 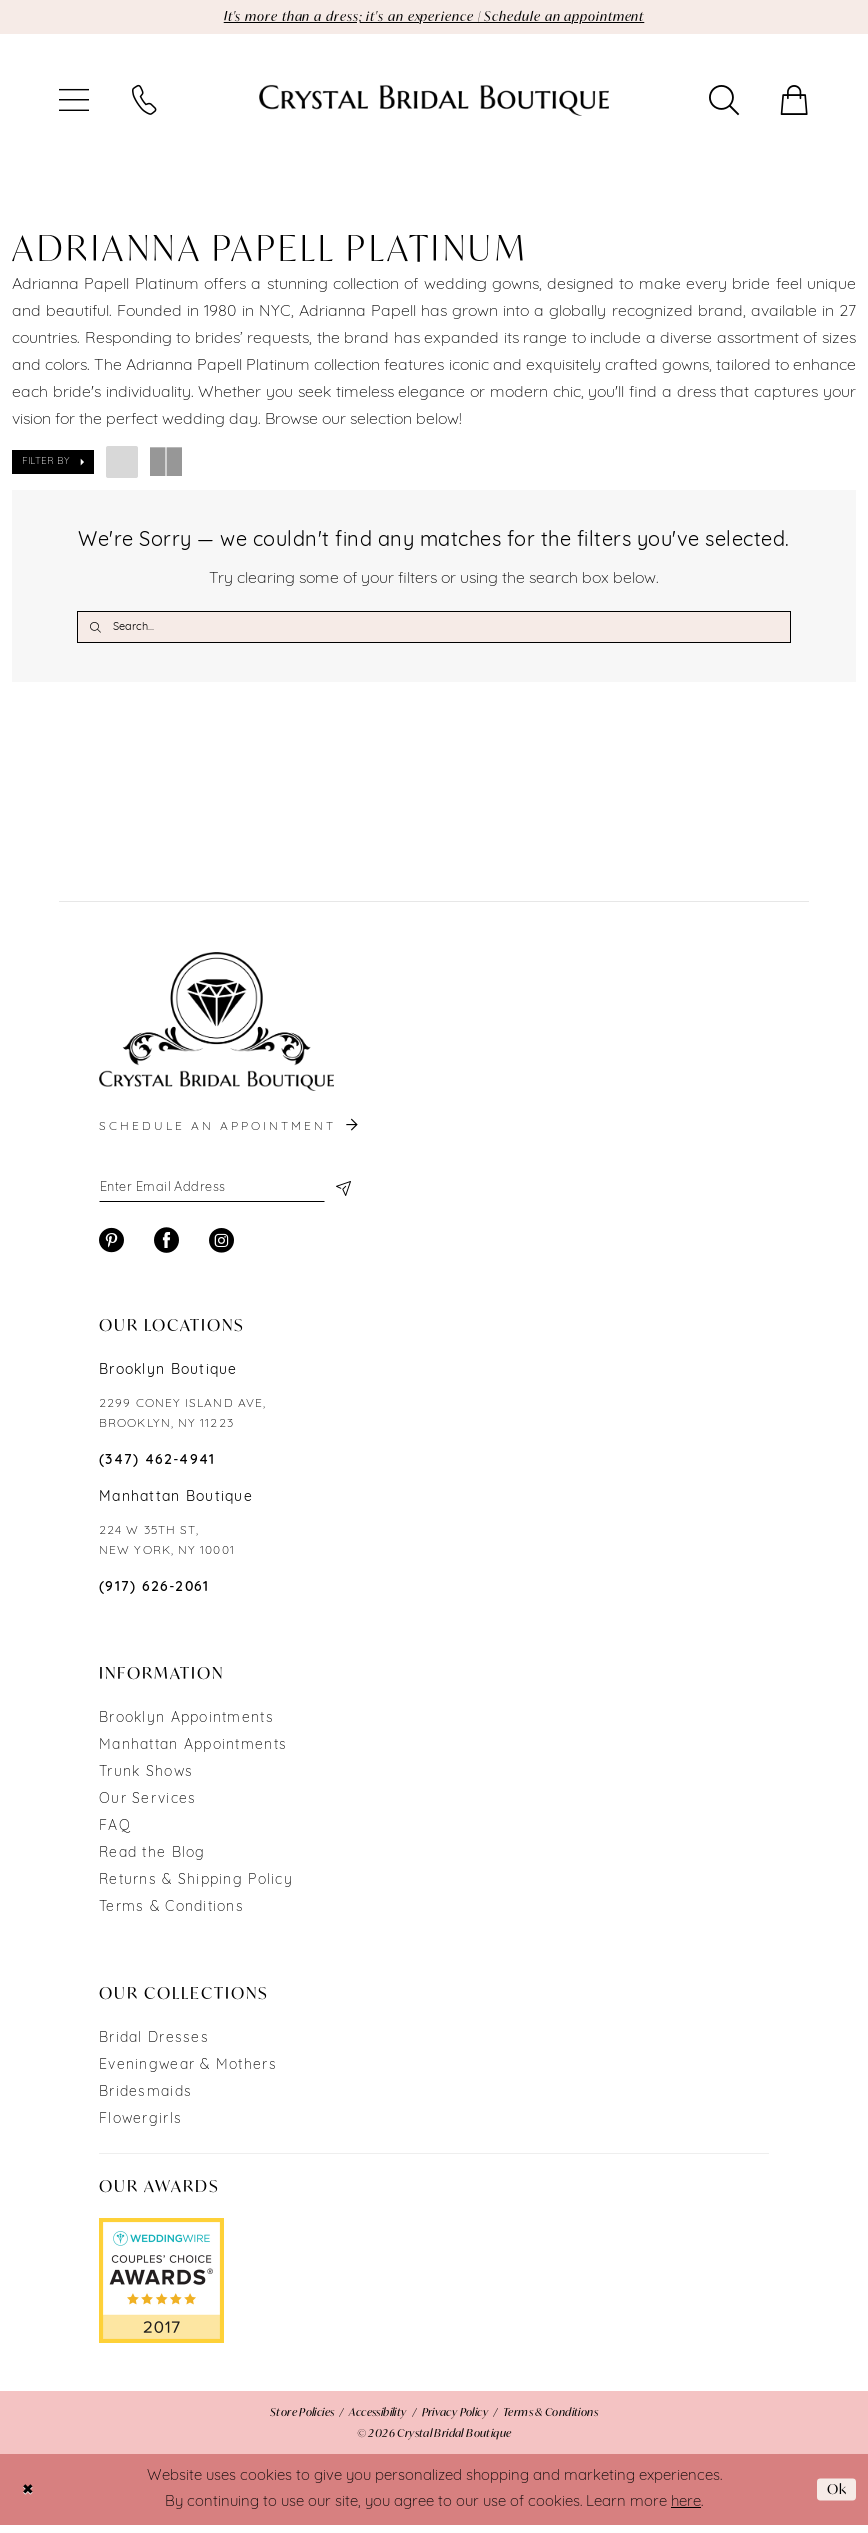 What do you see at coordinates (196, 1888) in the screenshot?
I see `Returns & Shipping Policy` at bounding box center [196, 1888].